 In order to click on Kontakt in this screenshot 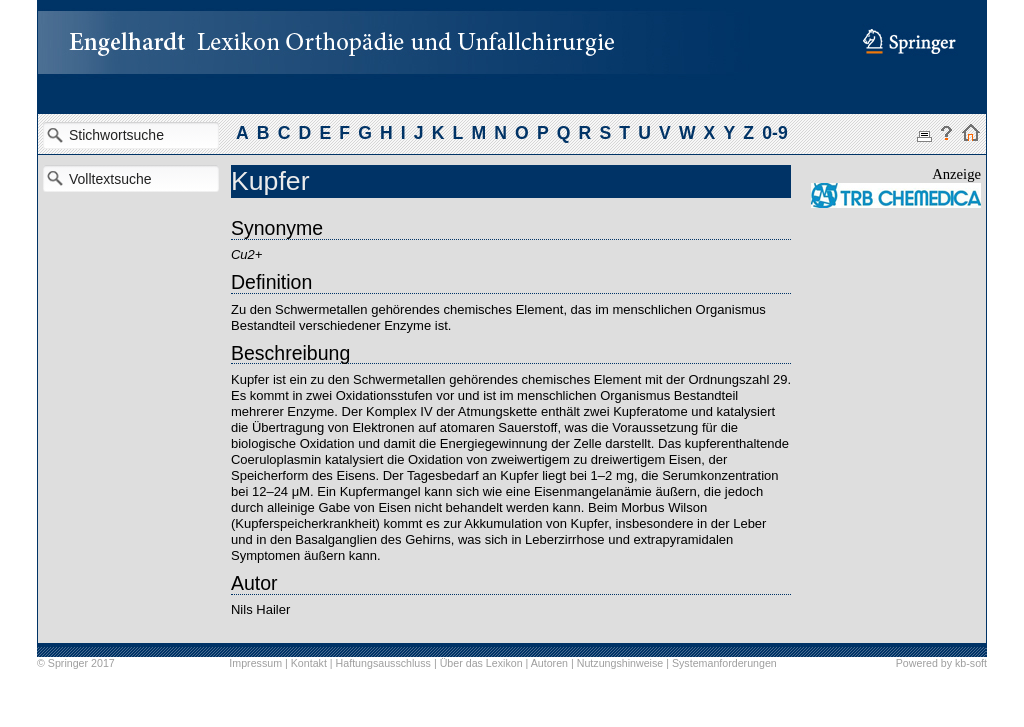, I will do `click(309, 663)`.